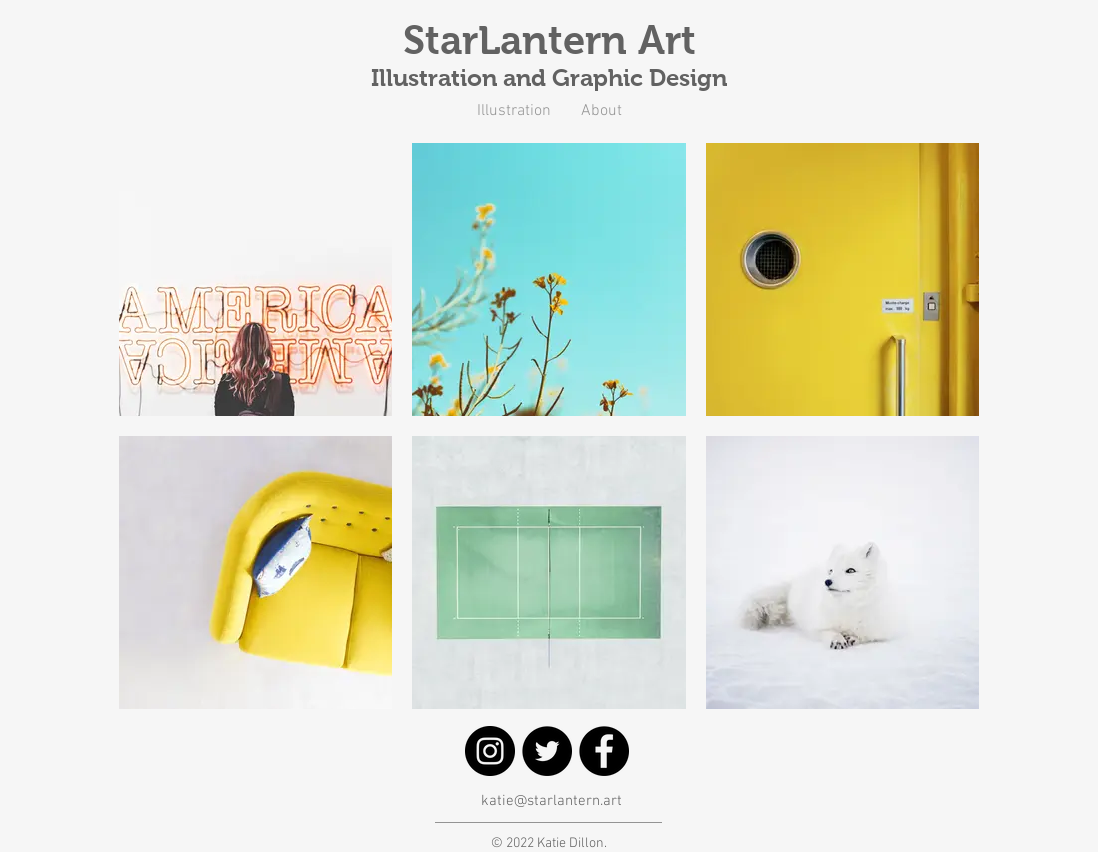 The height and width of the screenshot is (852, 1098). Describe the element at coordinates (490, 751) in the screenshot. I see `[Instagram]` at that location.